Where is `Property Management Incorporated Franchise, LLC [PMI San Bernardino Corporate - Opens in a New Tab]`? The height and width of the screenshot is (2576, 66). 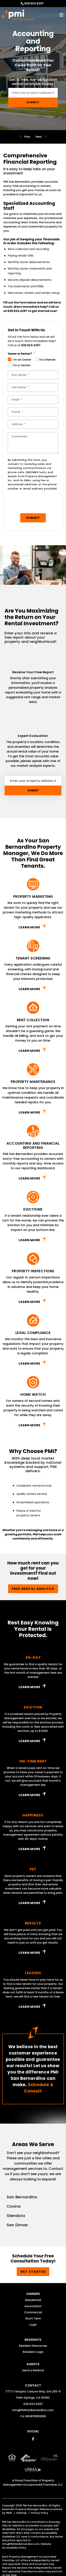
Property Management Incorporated Franchise, LLC [PMI San Bernardino Corporate - Opens in a New Tab] is located at coordinates (33, 2482).